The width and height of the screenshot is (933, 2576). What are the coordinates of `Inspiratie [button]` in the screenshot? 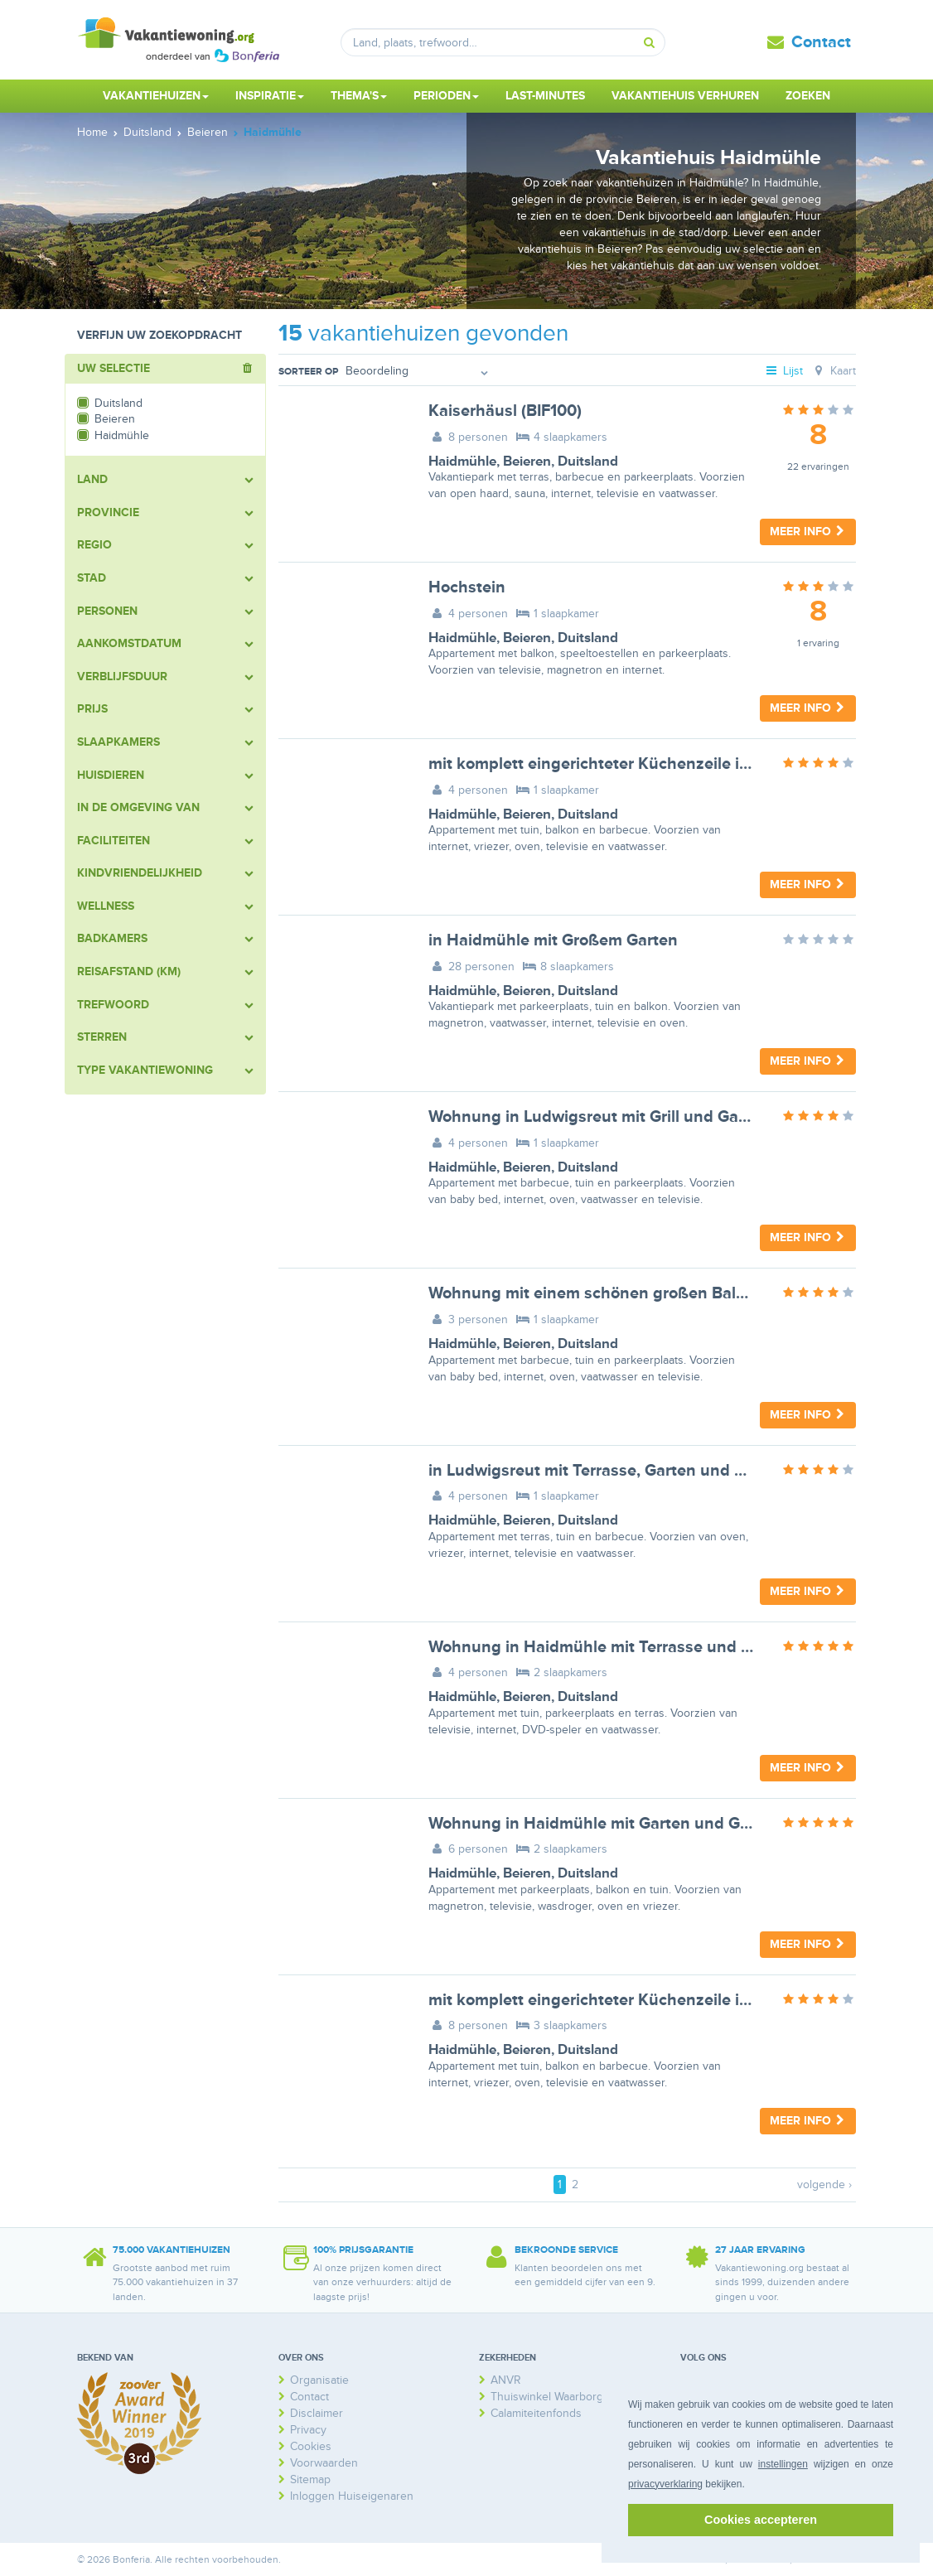 It's located at (269, 96).